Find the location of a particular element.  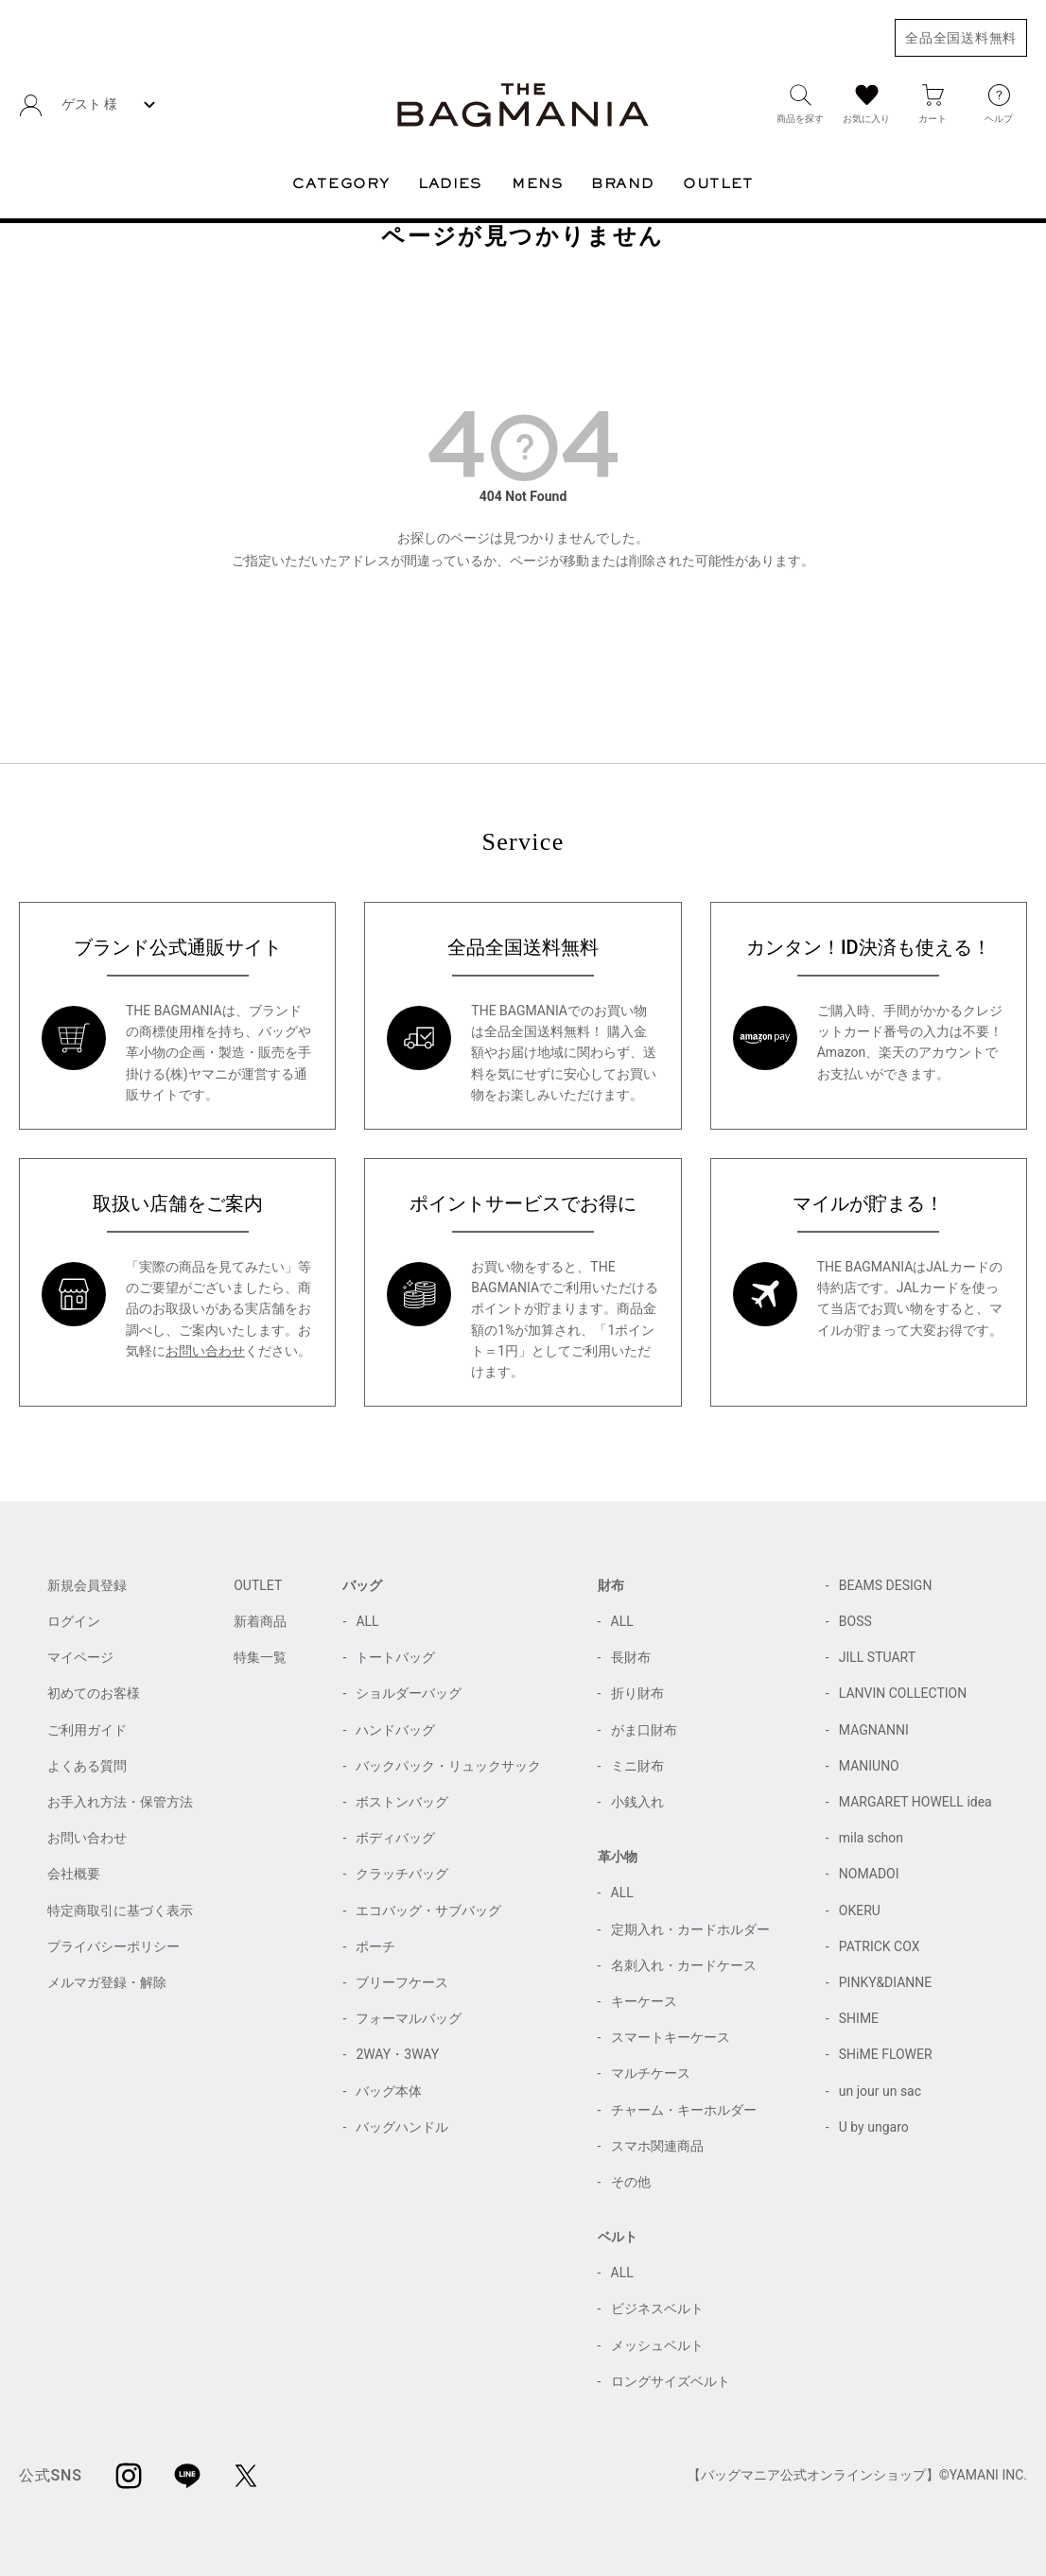

スマートキーケース is located at coordinates (670, 2037).